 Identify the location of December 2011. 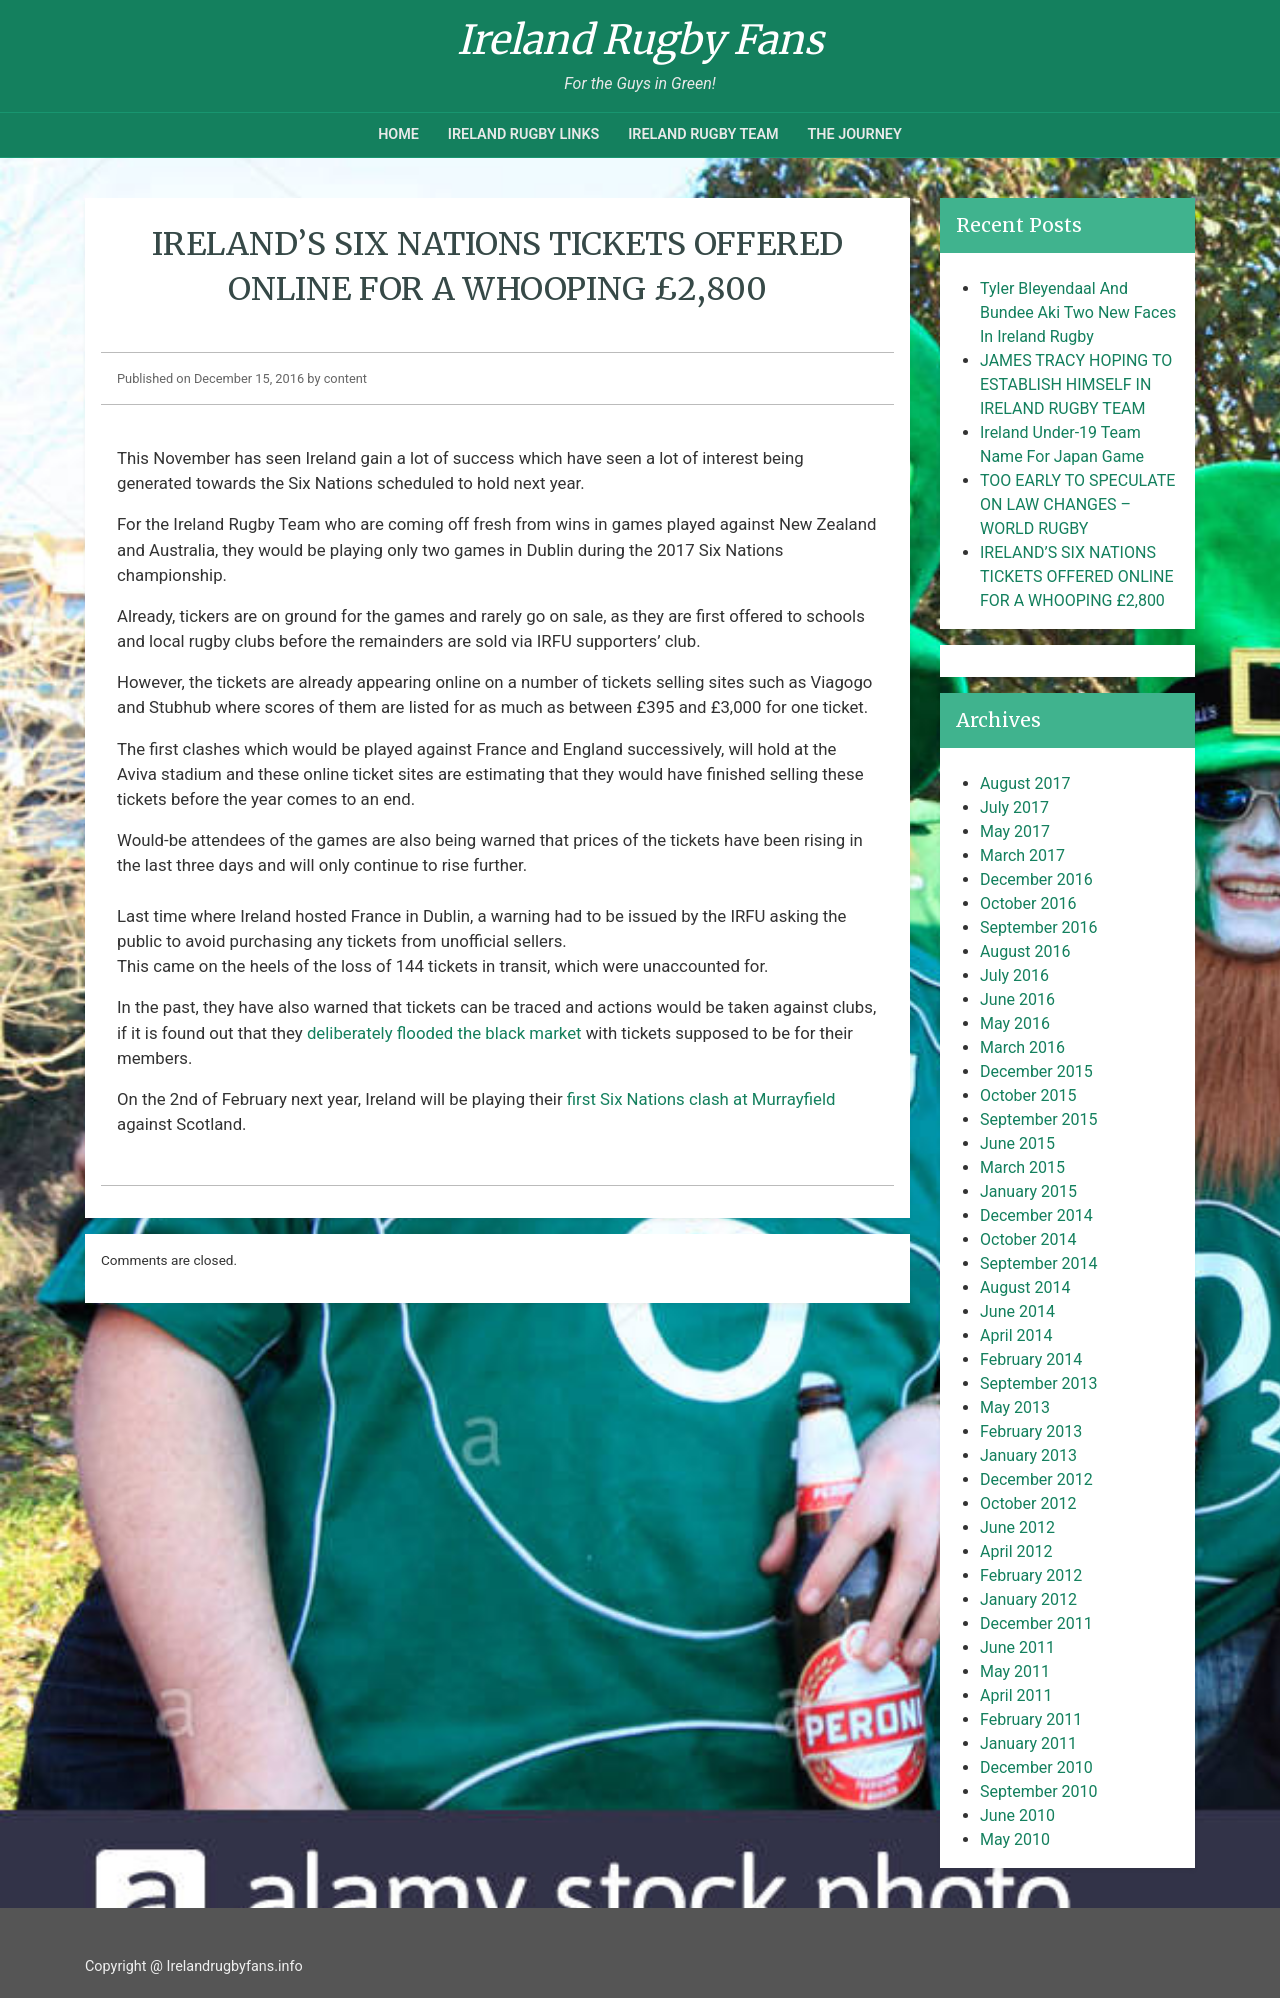
(1036, 1623).